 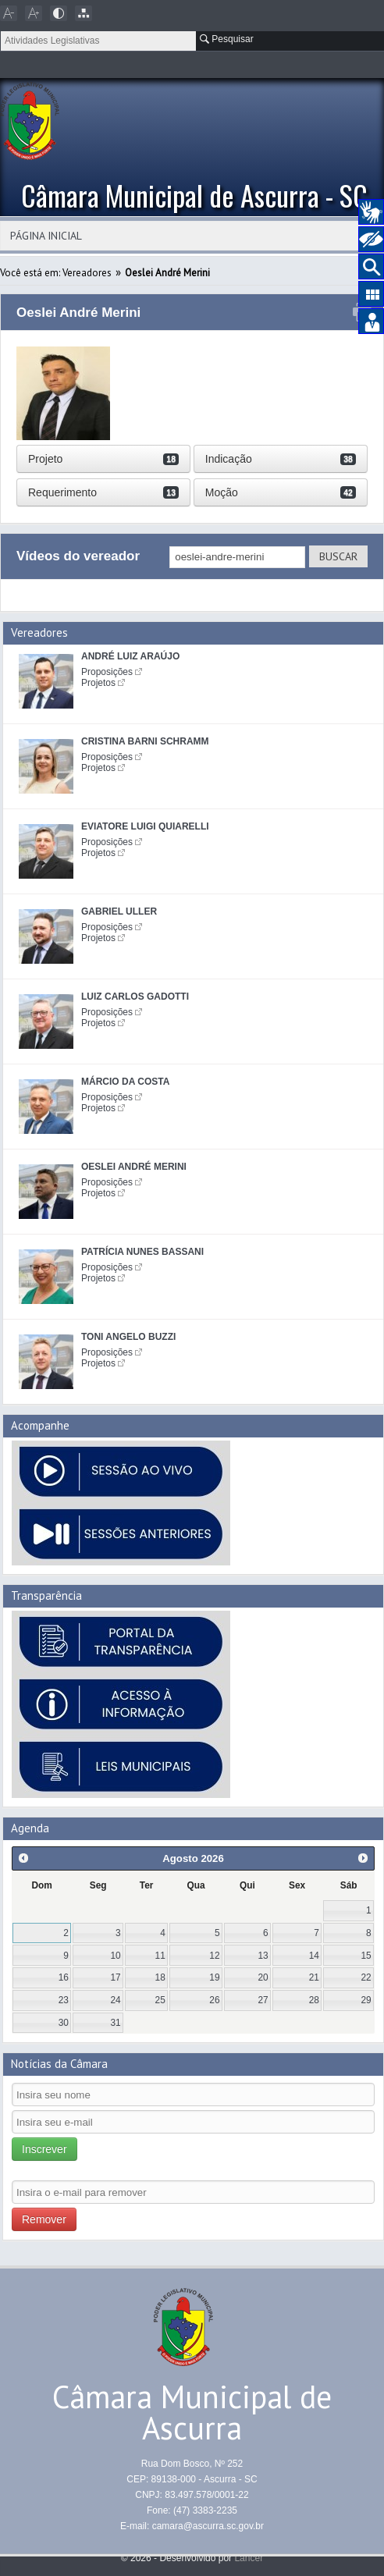 What do you see at coordinates (366, 1977) in the screenshot?
I see `22` at bounding box center [366, 1977].